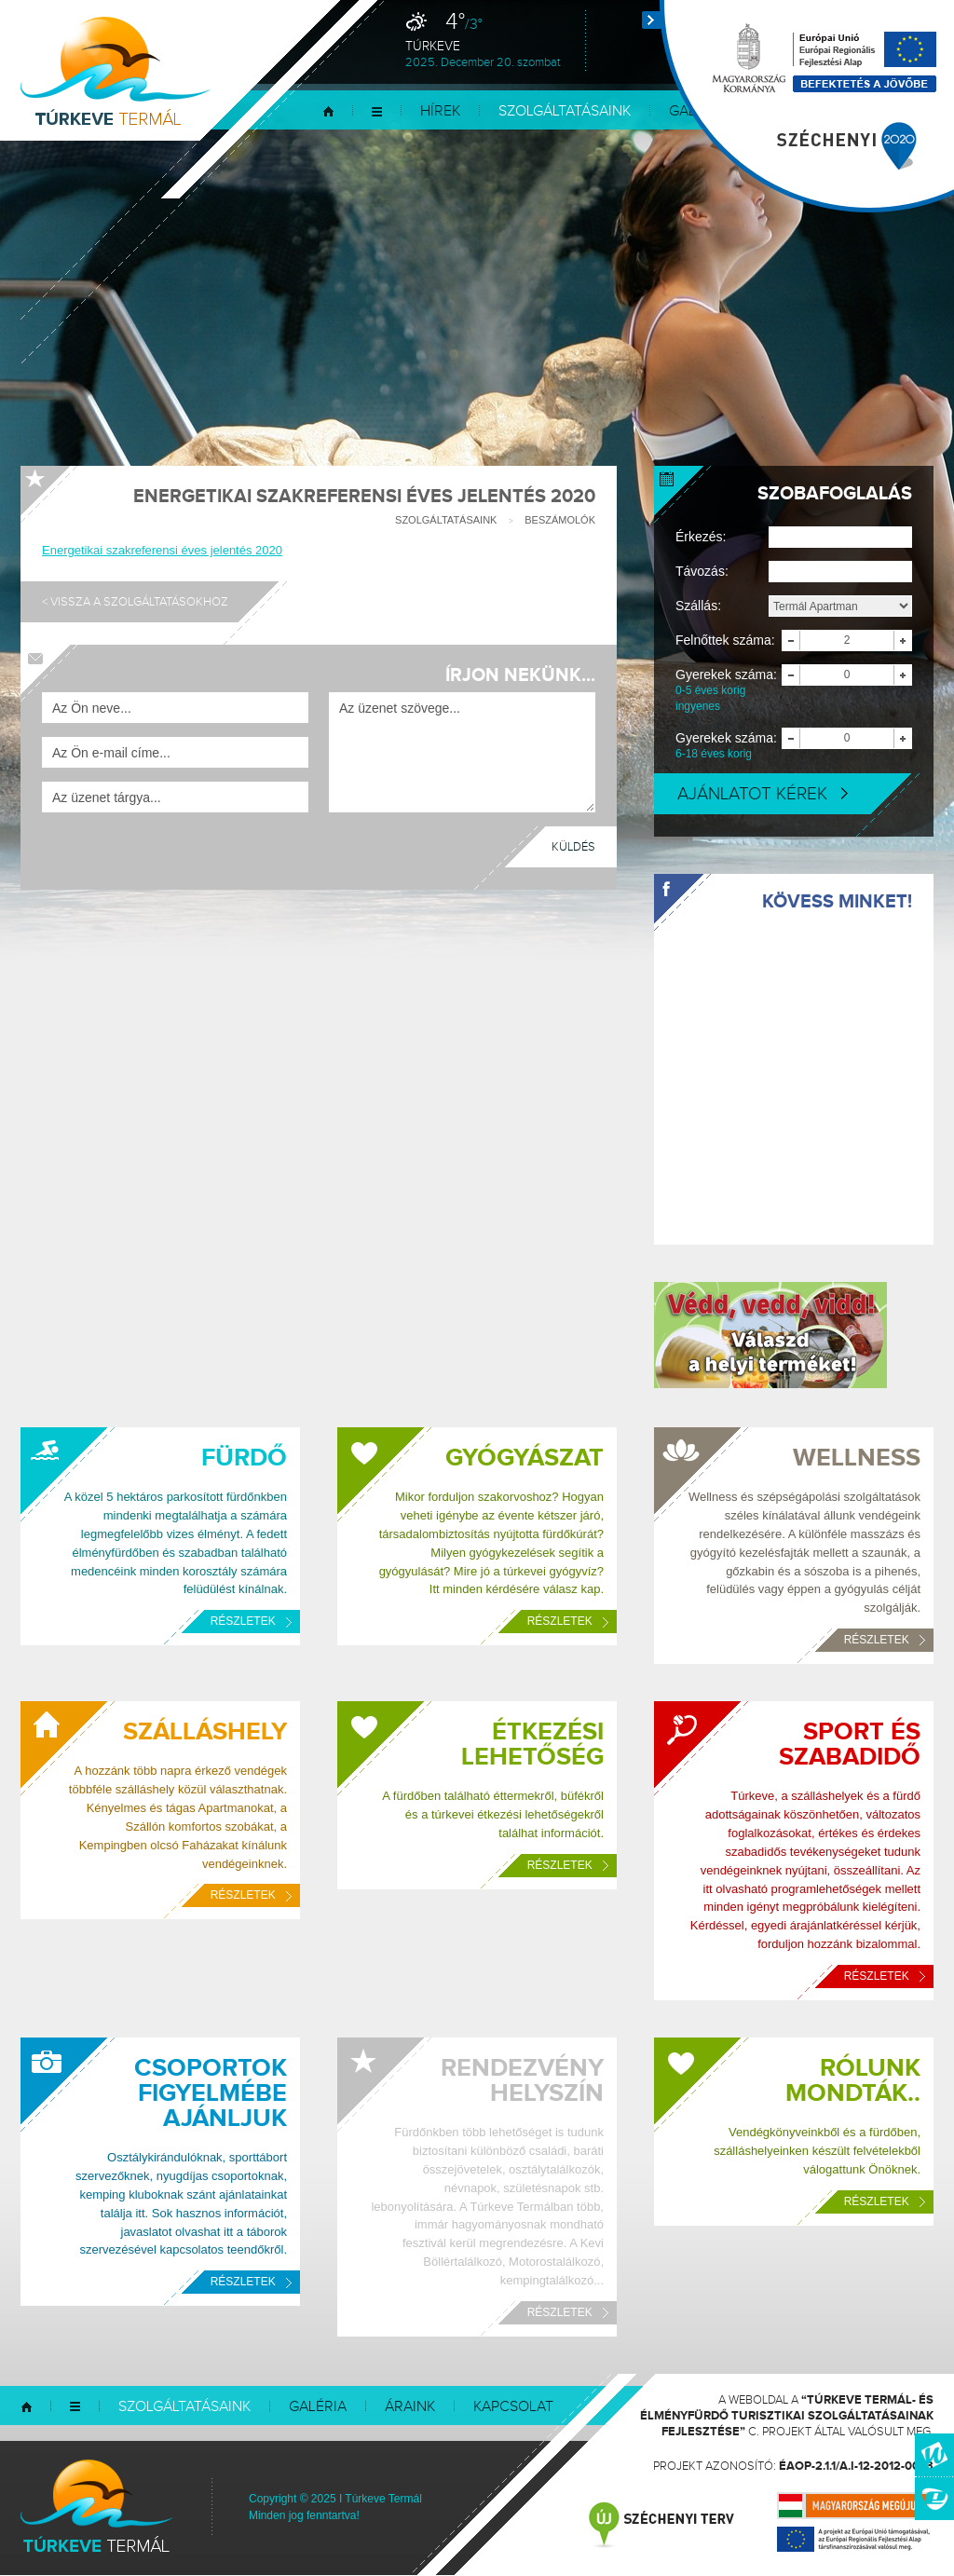 The height and width of the screenshot is (2576, 954). What do you see at coordinates (564, 111) in the screenshot?
I see `Szolgáltatásaink` at bounding box center [564, 111].